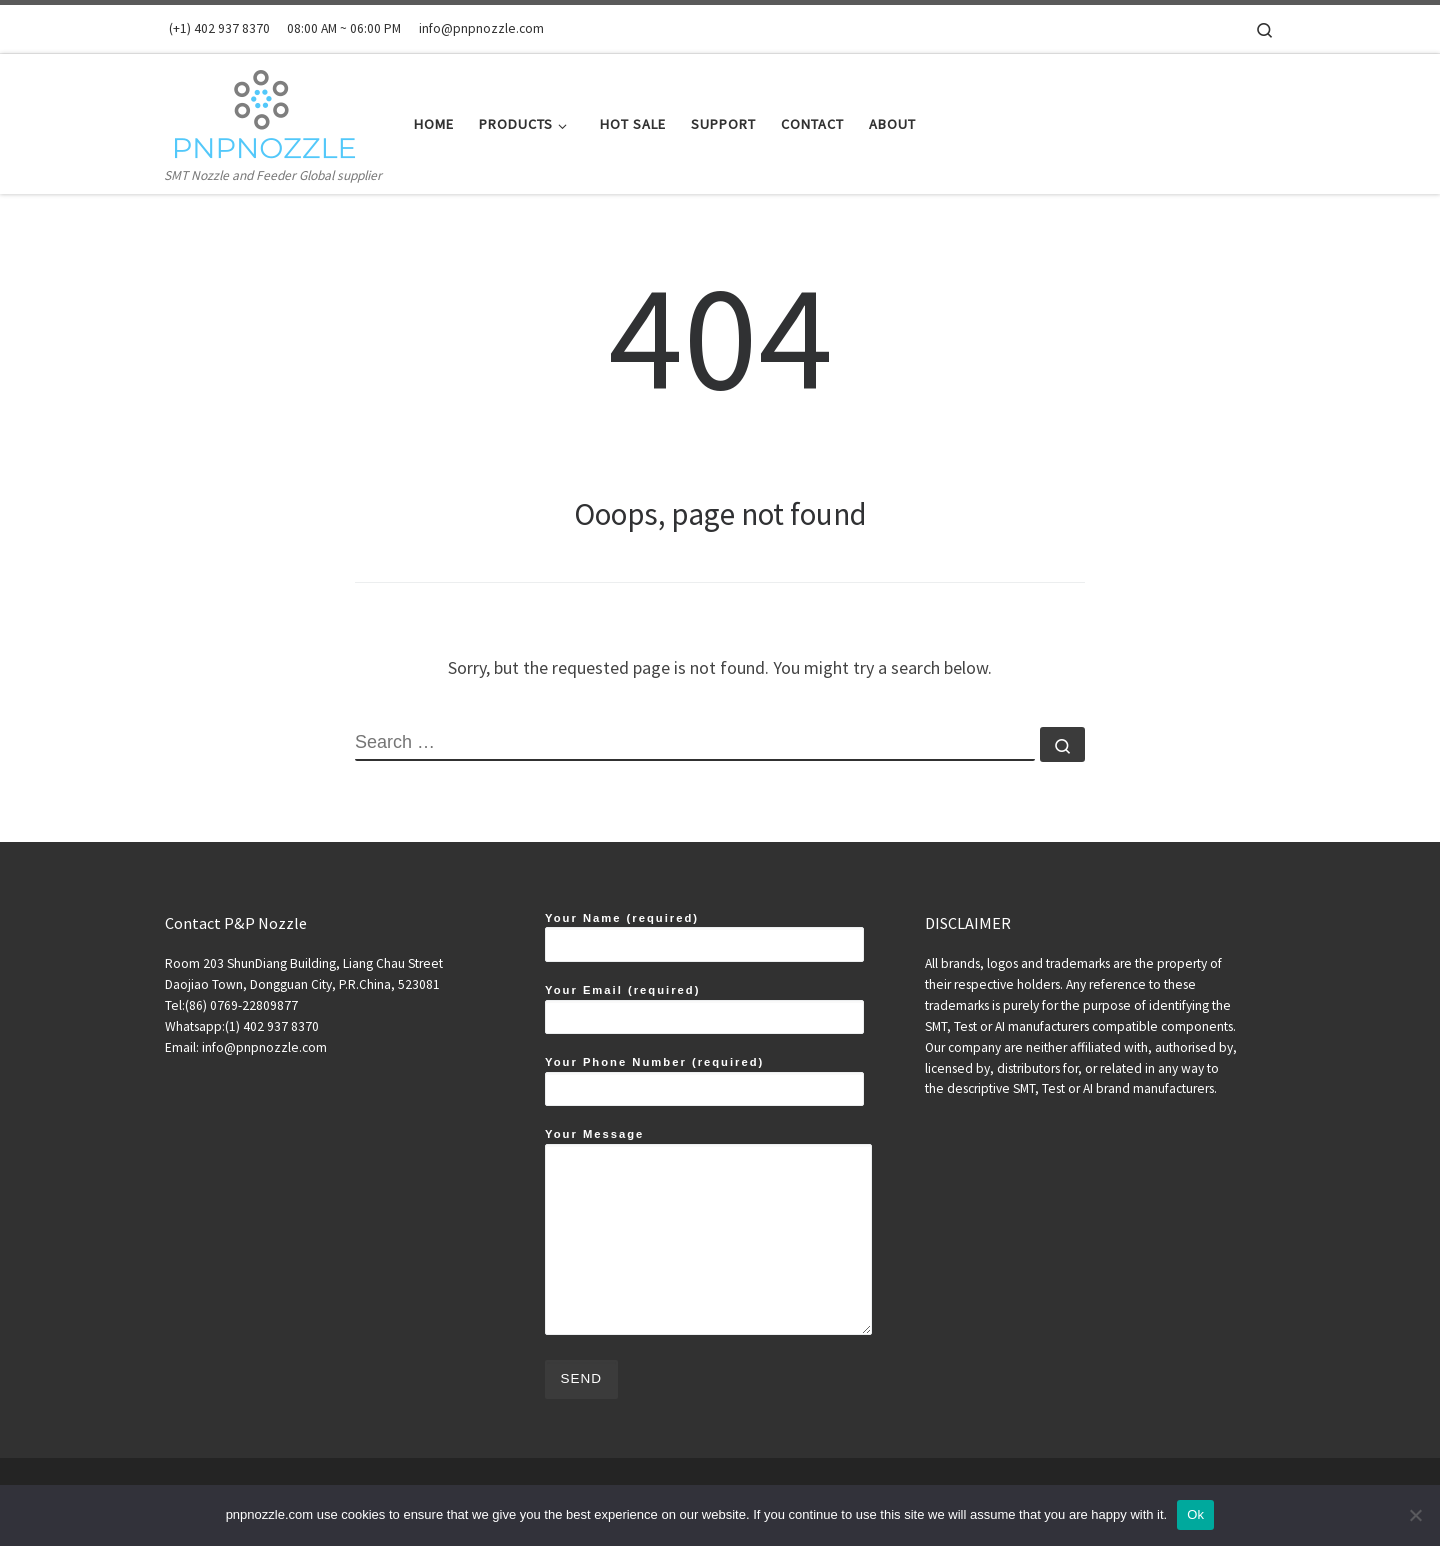 Image resolution: width=1440 pixels, height=1546 pixels. What do you see at coordinates (708, 1231) in the screenshot?
I see `Your Message` at bounding box center [708, 1231].